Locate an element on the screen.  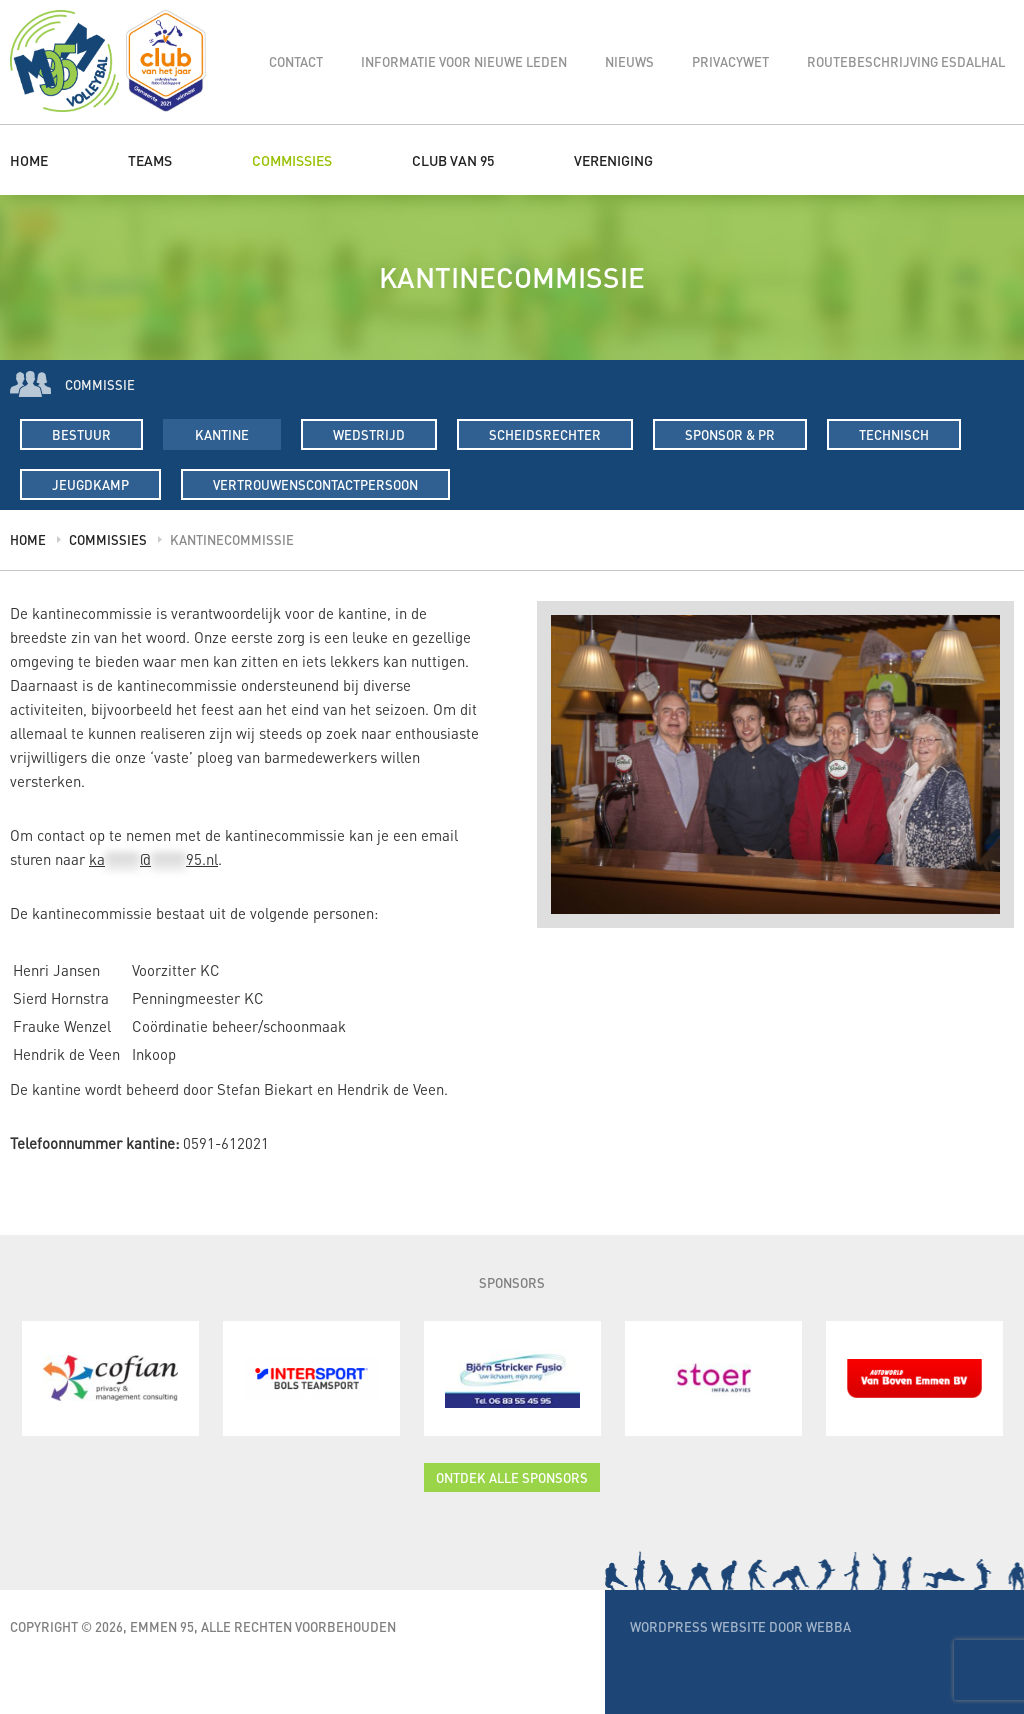
Ontdek alle sponsors is located at coordinates (512, 1477).